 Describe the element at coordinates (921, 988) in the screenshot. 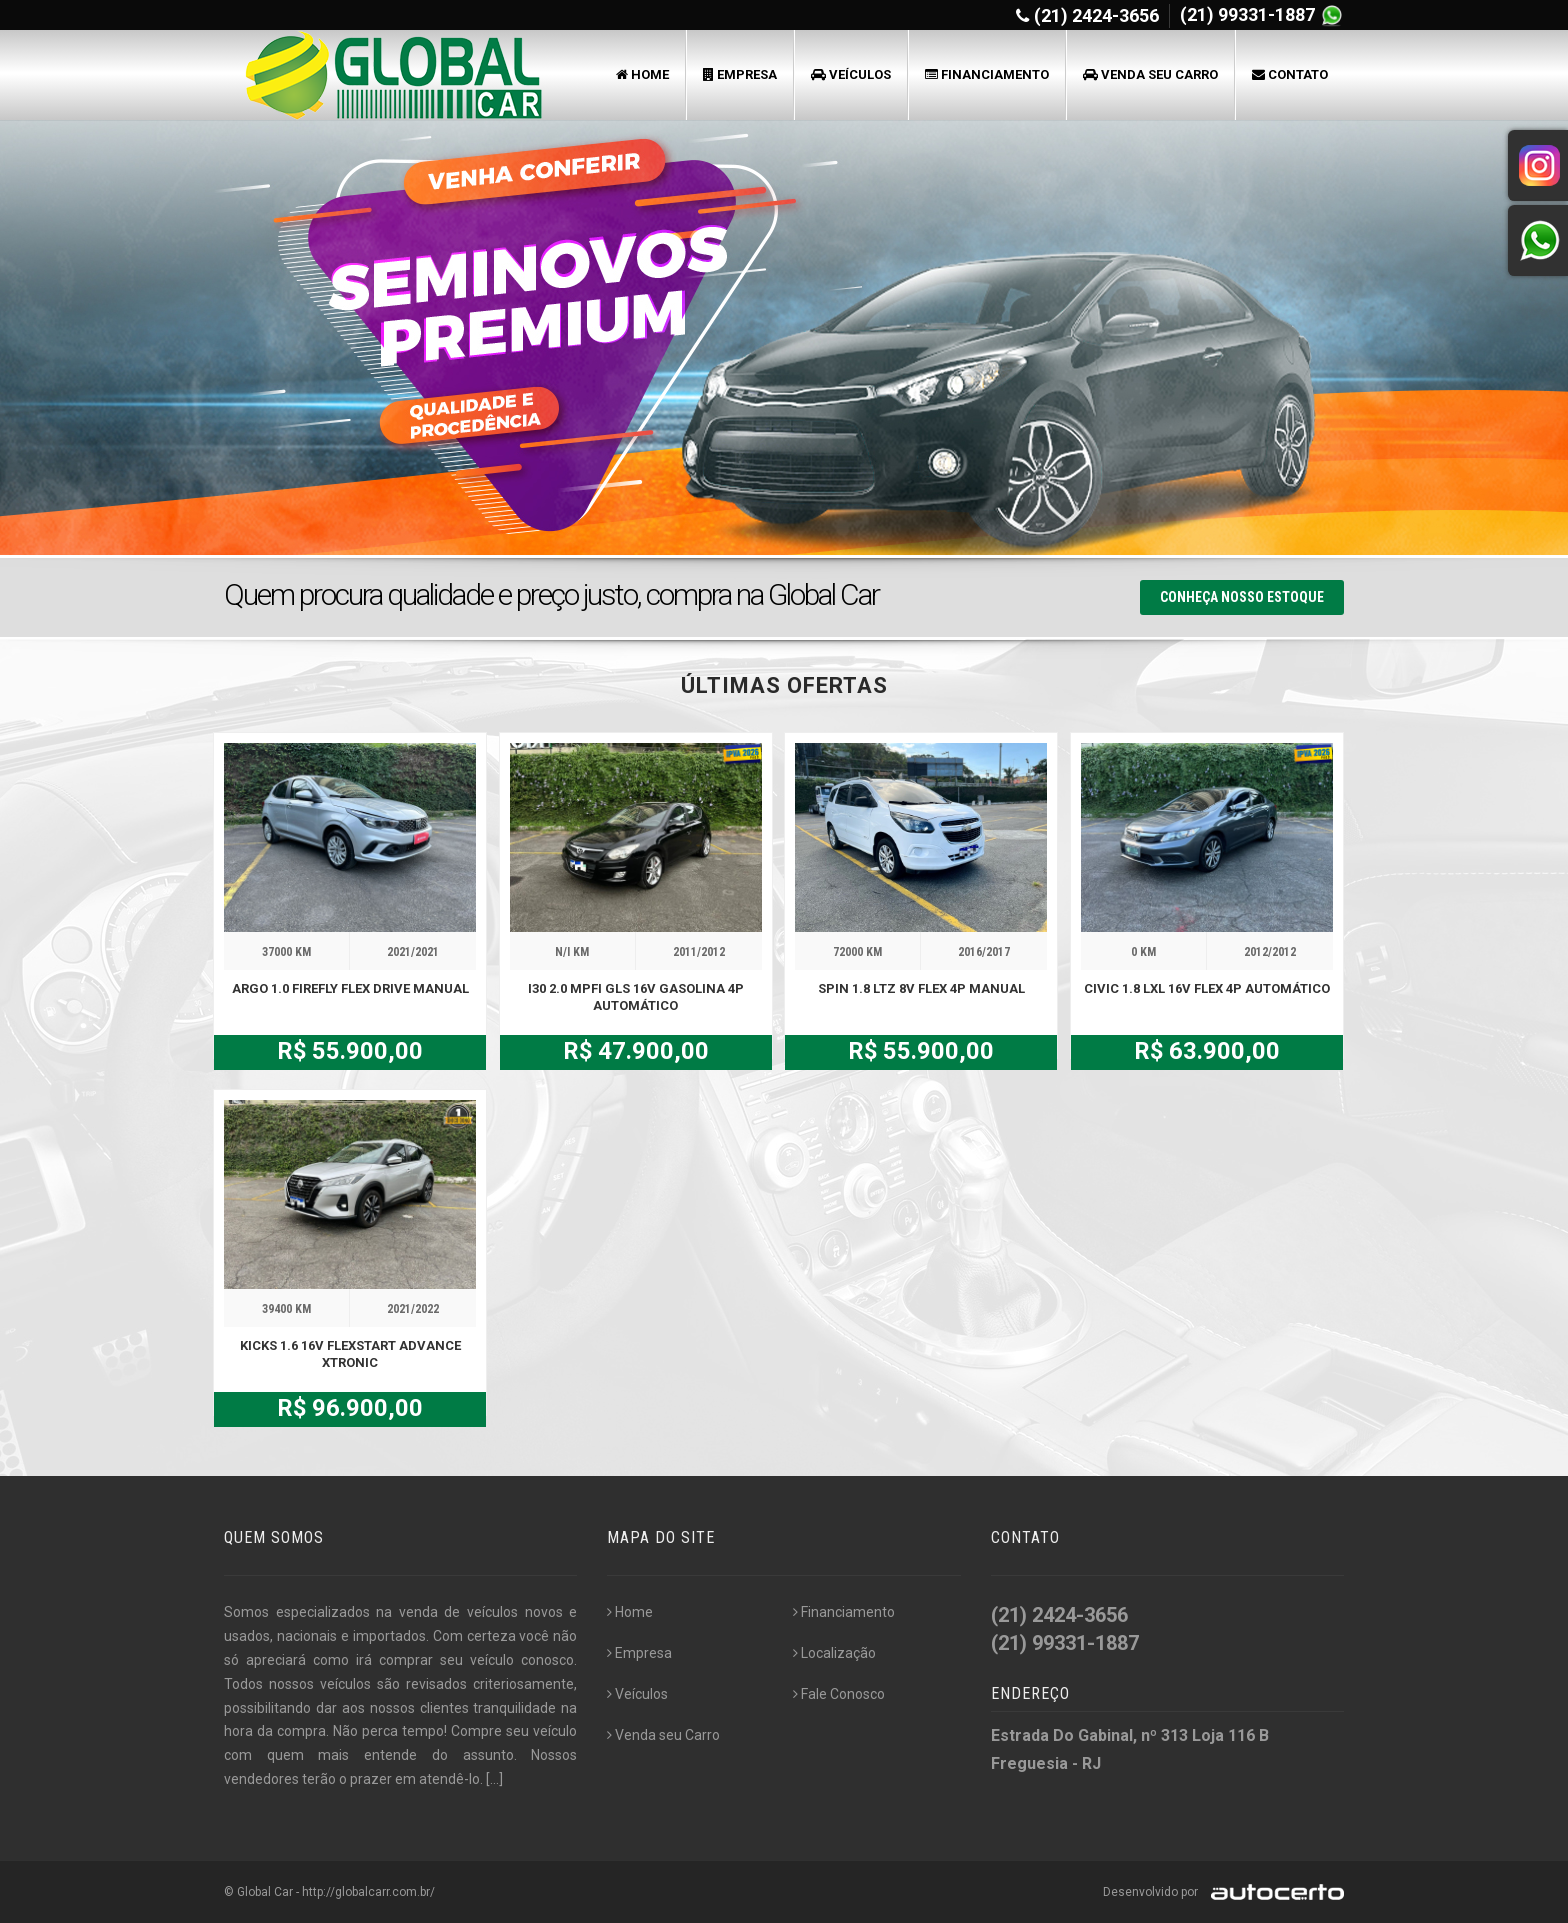

I see `SPIN 1.8 LTZ 8V FLEX 4P MANUAL` at that location.